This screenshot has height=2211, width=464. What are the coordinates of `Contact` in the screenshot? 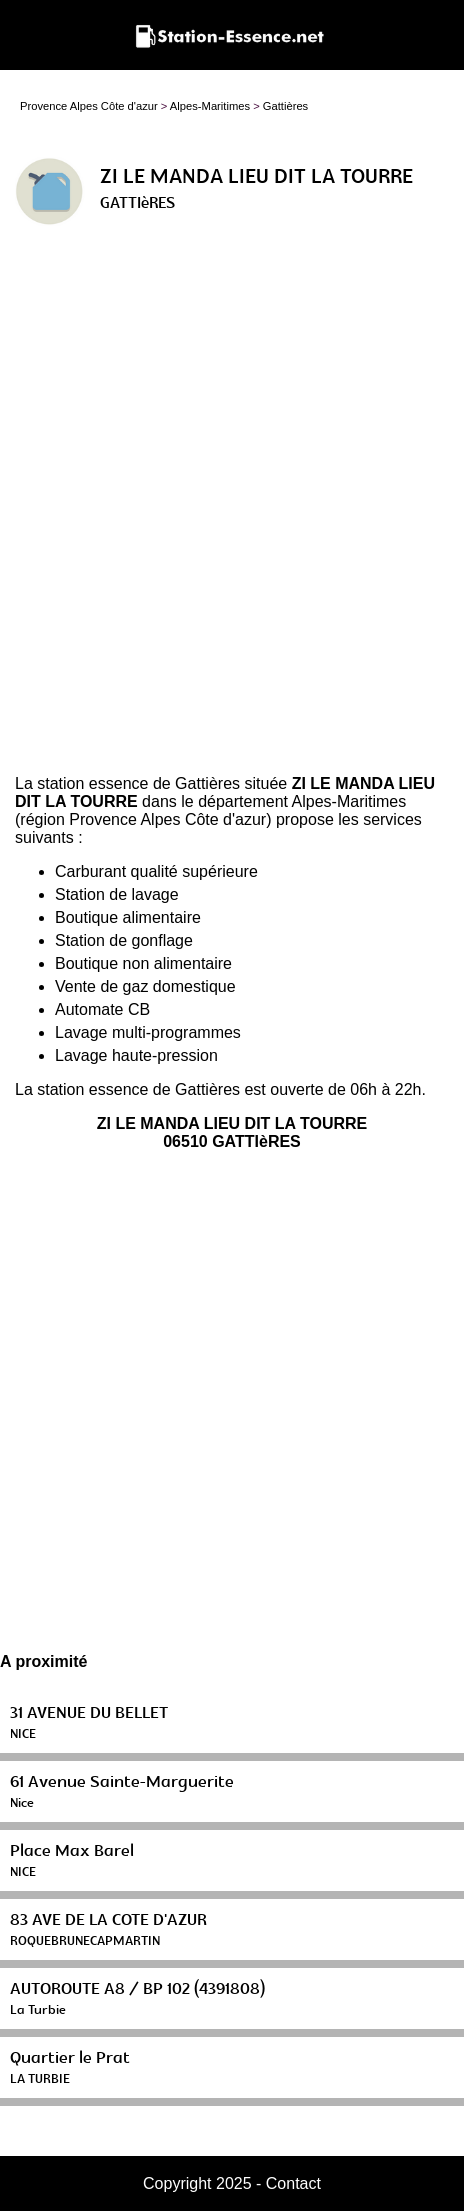 It's located at (293, 2183).